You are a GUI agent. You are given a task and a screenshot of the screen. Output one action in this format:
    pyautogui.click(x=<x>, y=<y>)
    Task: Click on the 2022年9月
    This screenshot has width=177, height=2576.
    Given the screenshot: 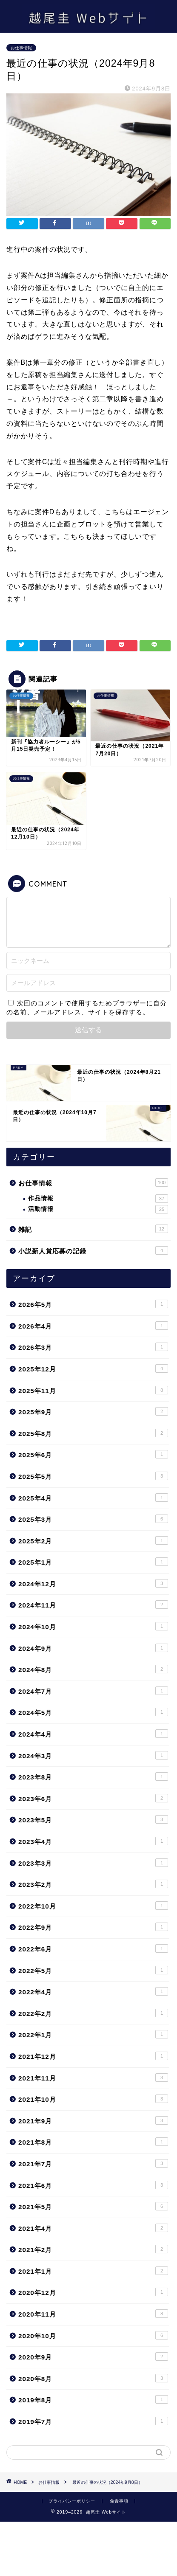 What is the action you would take?
    pyautogui.click(x=93, y=1927)
    